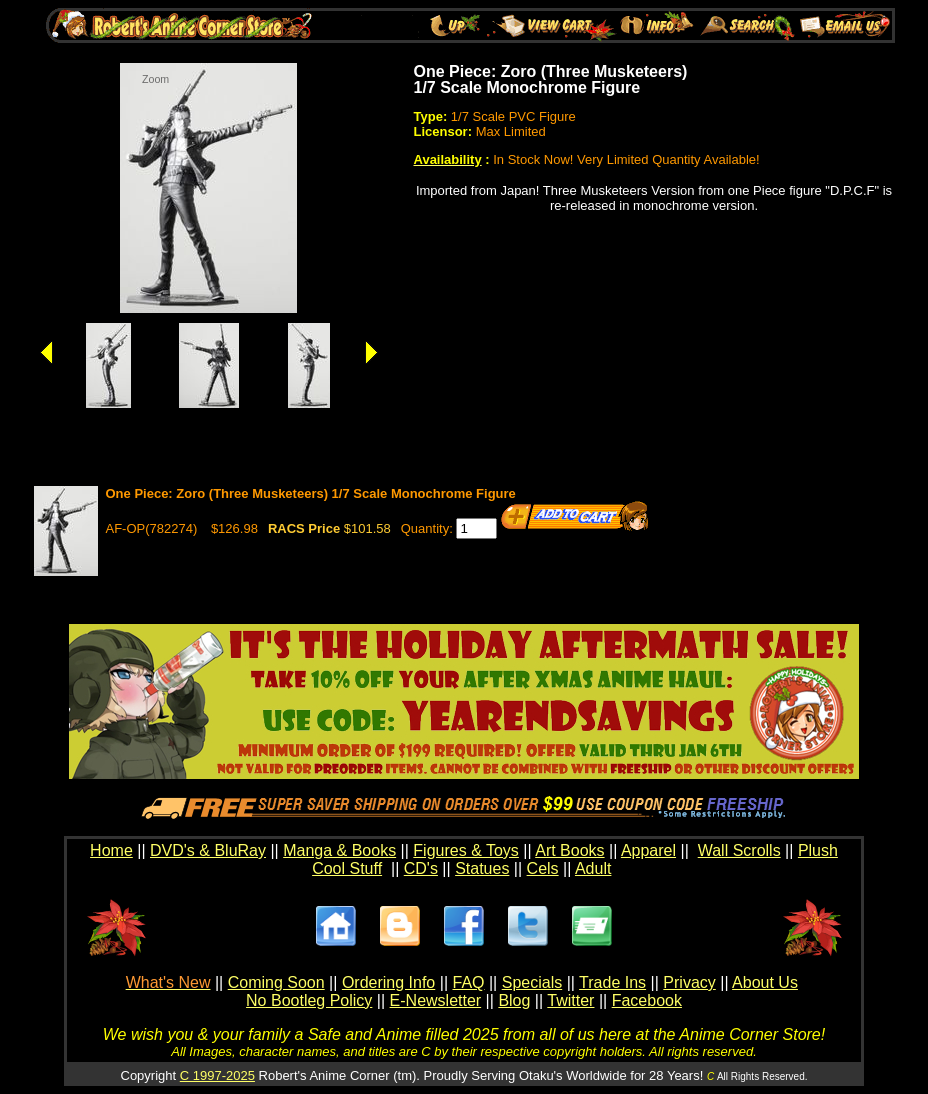 The width and height of the screenshot is (928, 1094). I want to click on About Us, so click(765, 982).